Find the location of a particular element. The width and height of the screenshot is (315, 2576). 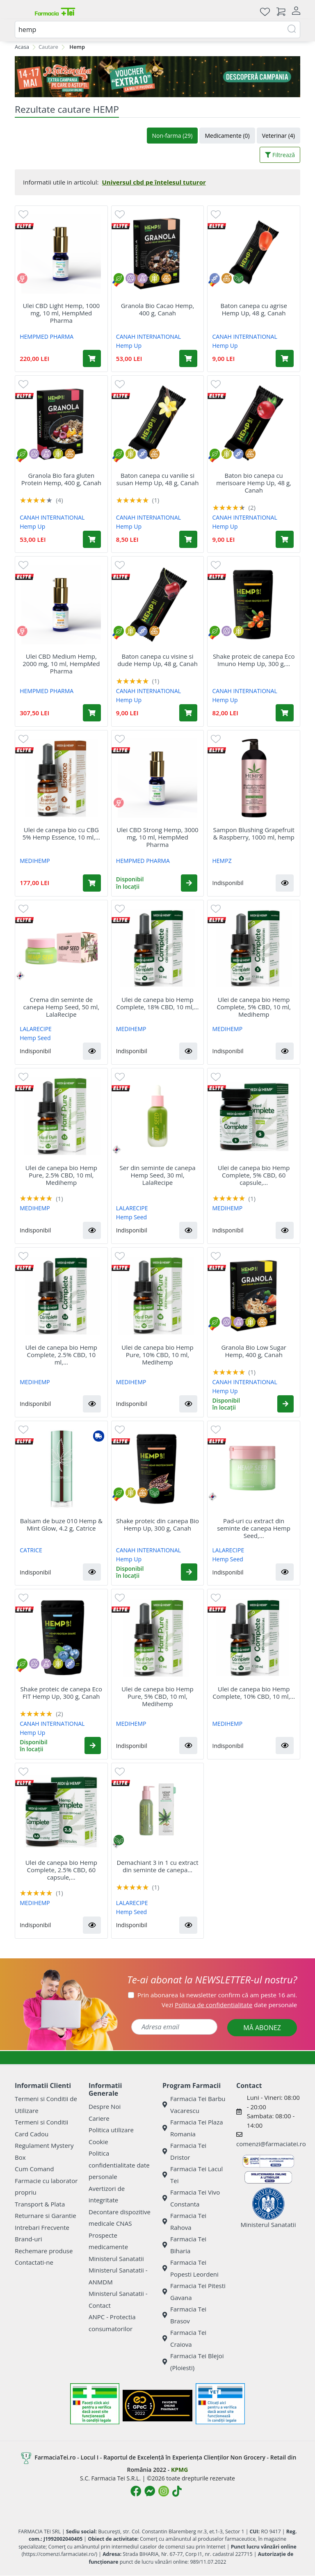

Farmacia Tei Dristor is located at coordinates (184, 2151).